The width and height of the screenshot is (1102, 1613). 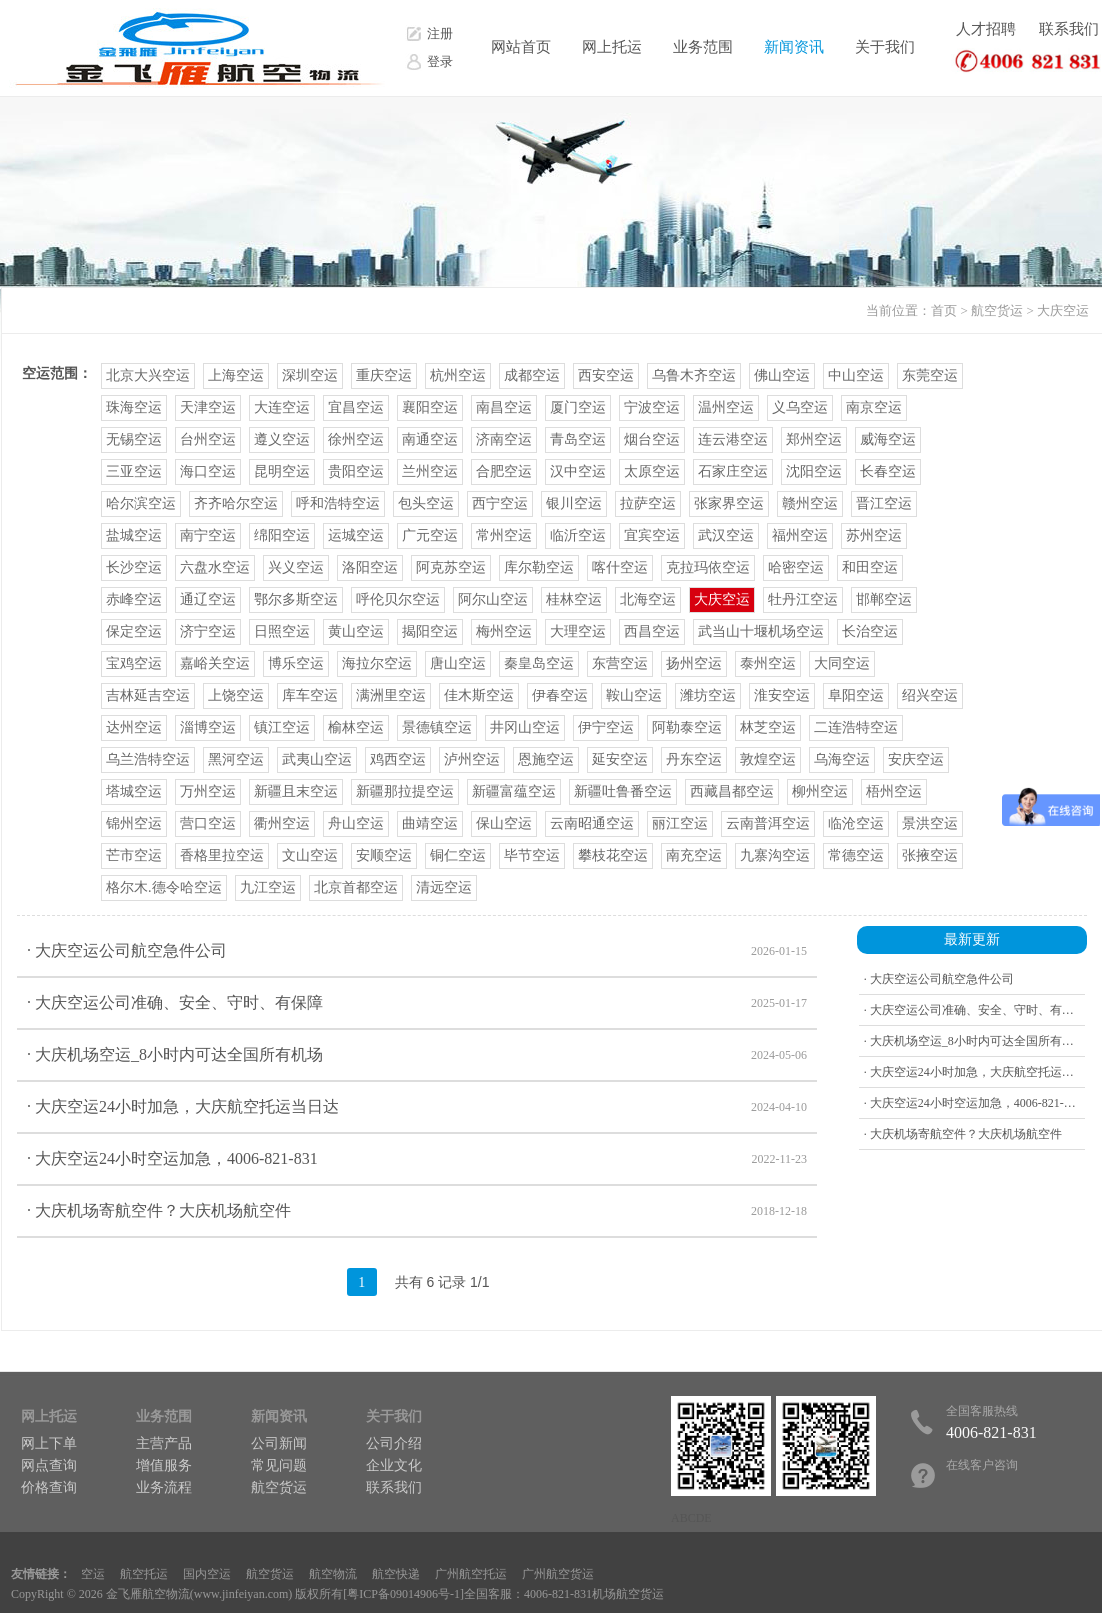 What do you see at coordinates (870, 567) in the screenshot?
I see `和田空运` at bounding box center [870, 567].